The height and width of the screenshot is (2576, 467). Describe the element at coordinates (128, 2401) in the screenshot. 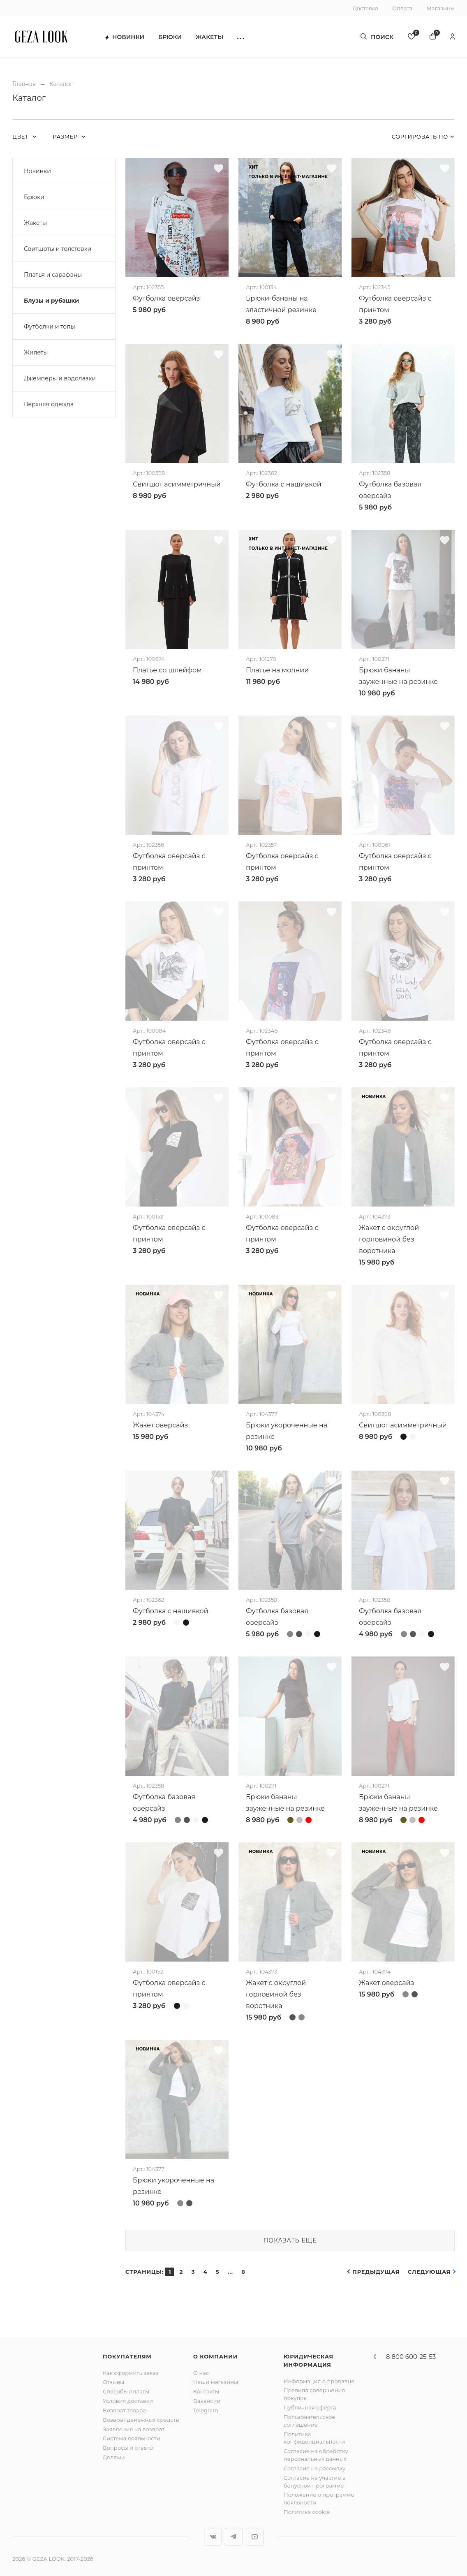

I see `Условия доставки` at that location.